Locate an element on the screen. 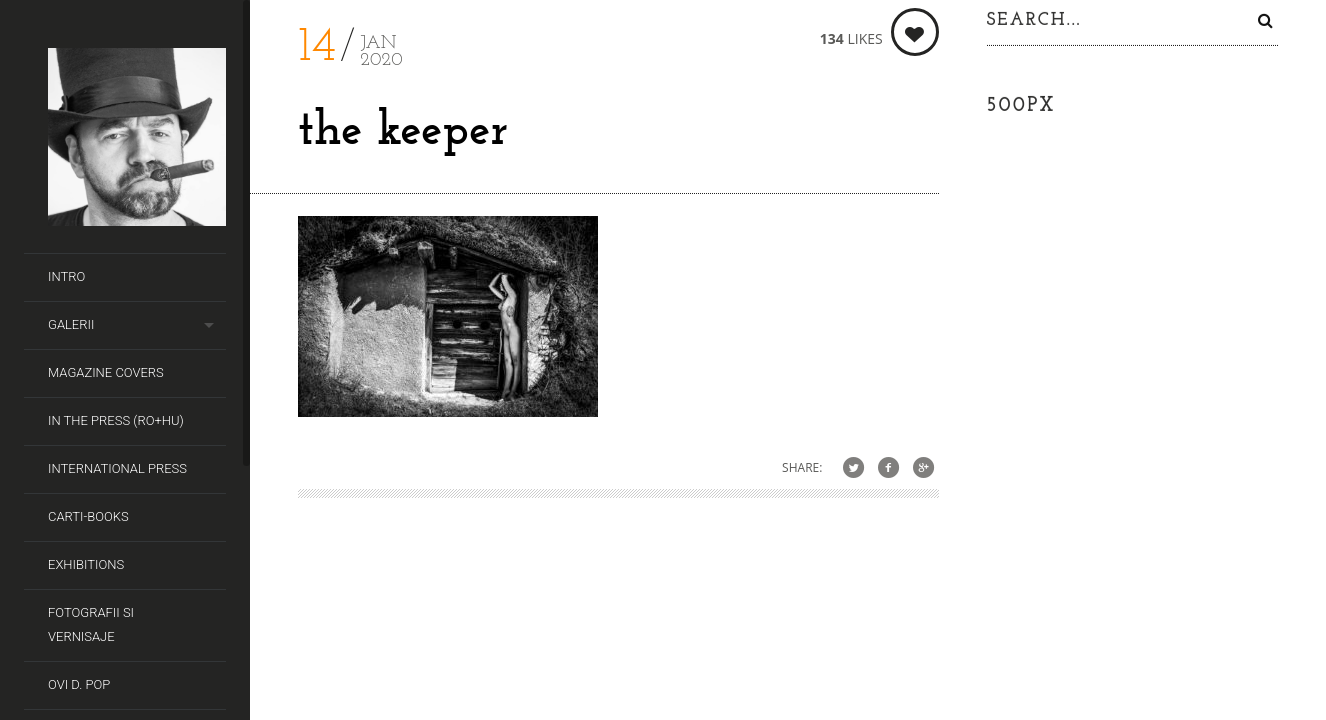 This screenshot has width=1326, height=720. Carti-Books is located at coordinates (88, 516).